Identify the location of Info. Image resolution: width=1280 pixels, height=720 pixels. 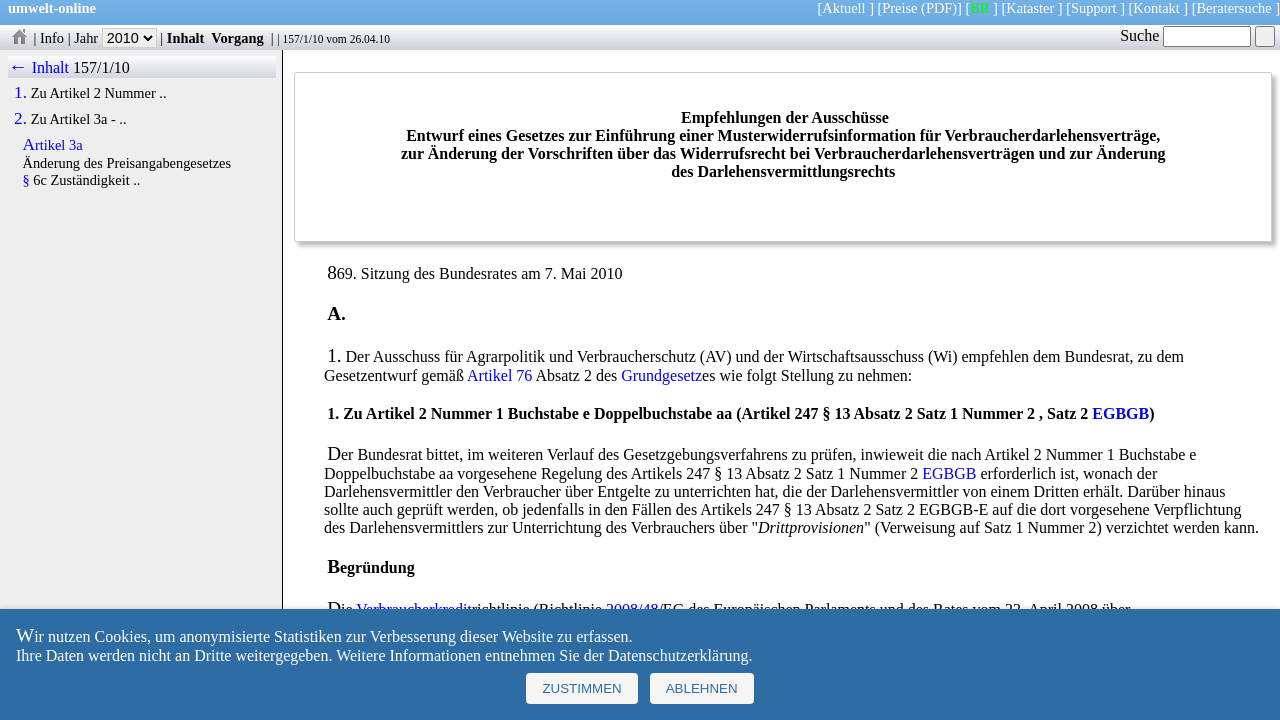
(52, 38).